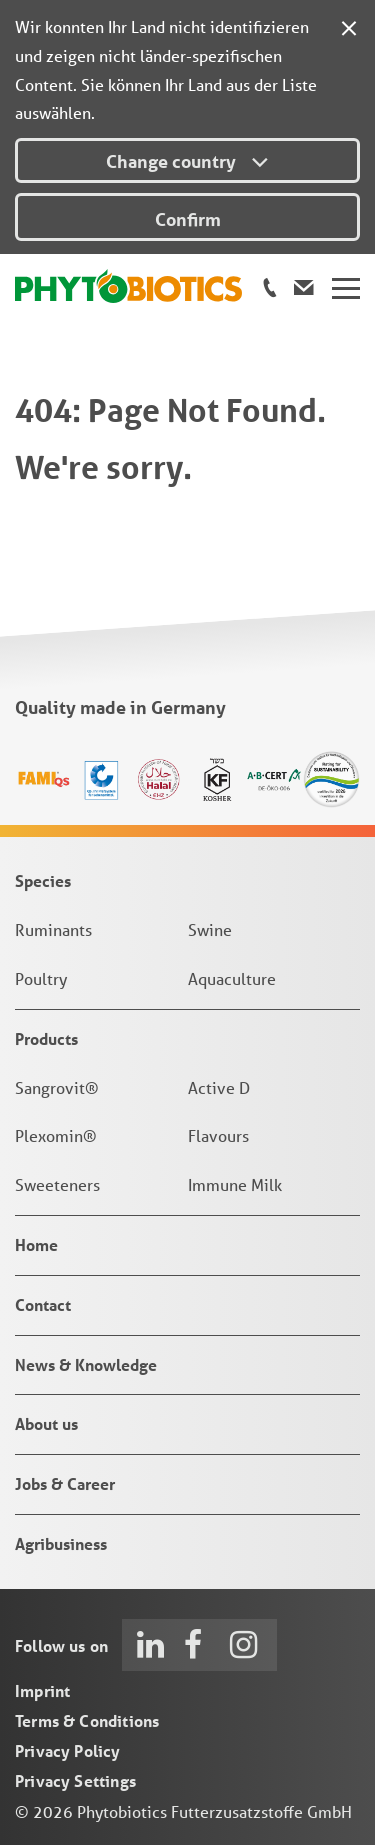 The image size is (375, 1845). Describe the element at coordinates (56, 1135) in the screenshot. I see `Plexomin®` at that location.